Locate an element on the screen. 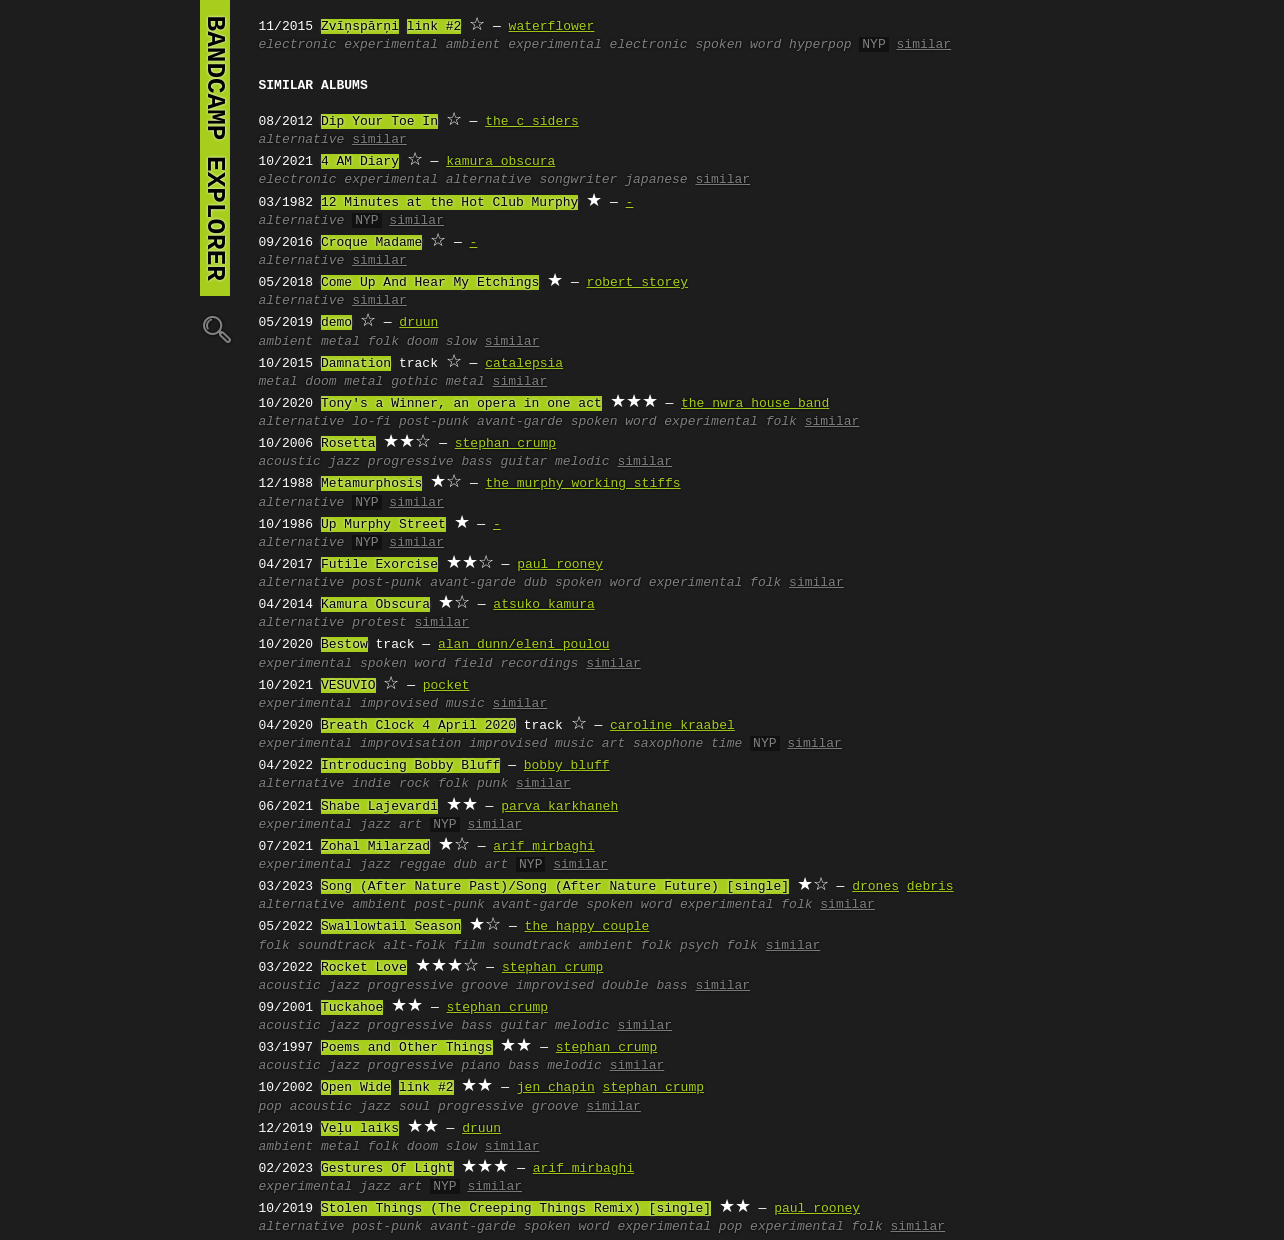  Zvīņspārņi is located at coordinates (360, 27).